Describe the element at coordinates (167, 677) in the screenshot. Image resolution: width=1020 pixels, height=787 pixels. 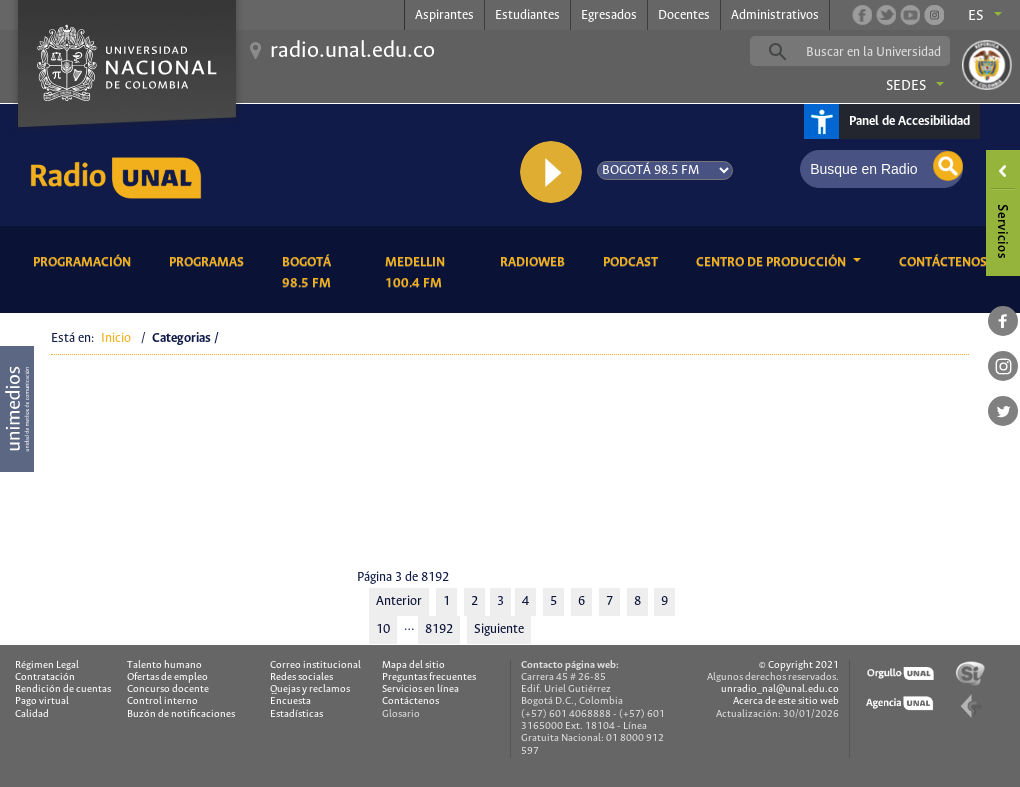
I see `Ofertas de empleo` at that location.